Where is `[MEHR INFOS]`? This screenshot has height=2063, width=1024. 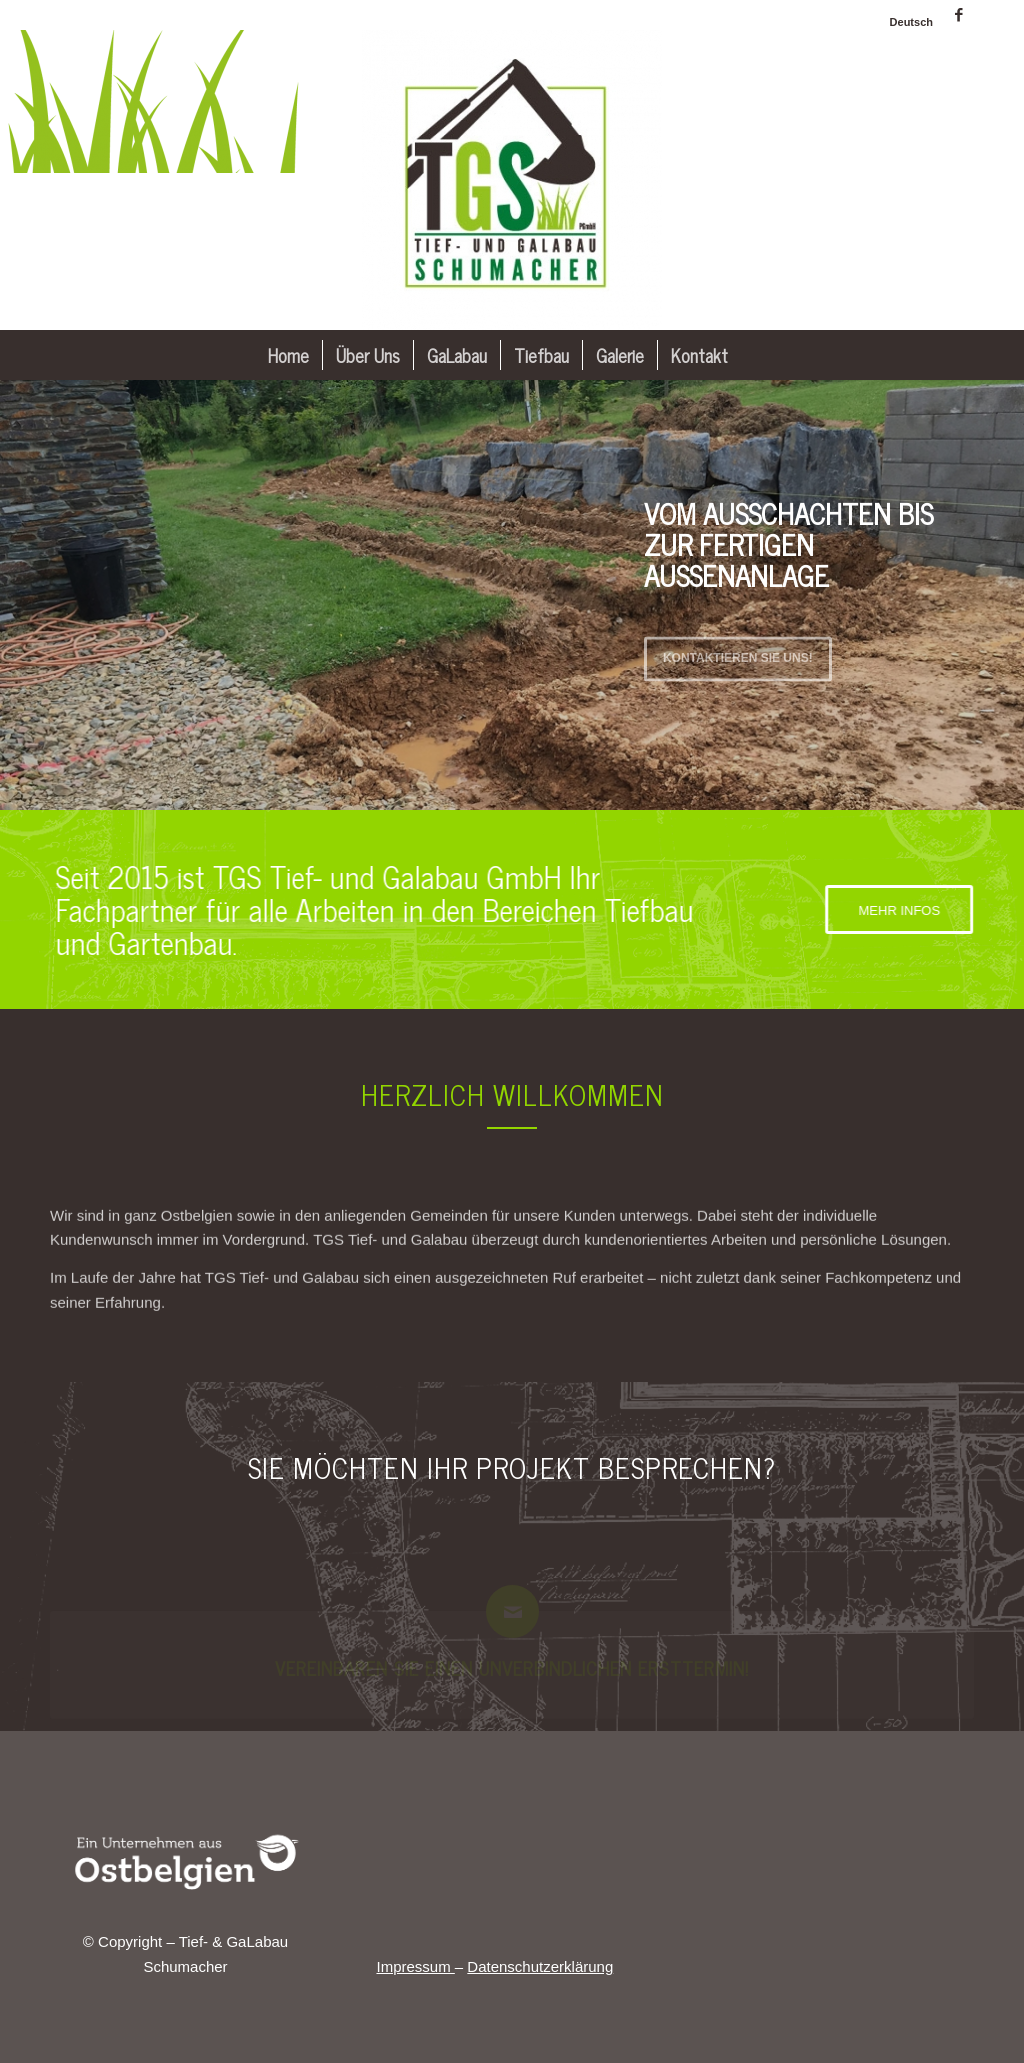
[MEHR INFOS] is located at coordinates (912, 910).